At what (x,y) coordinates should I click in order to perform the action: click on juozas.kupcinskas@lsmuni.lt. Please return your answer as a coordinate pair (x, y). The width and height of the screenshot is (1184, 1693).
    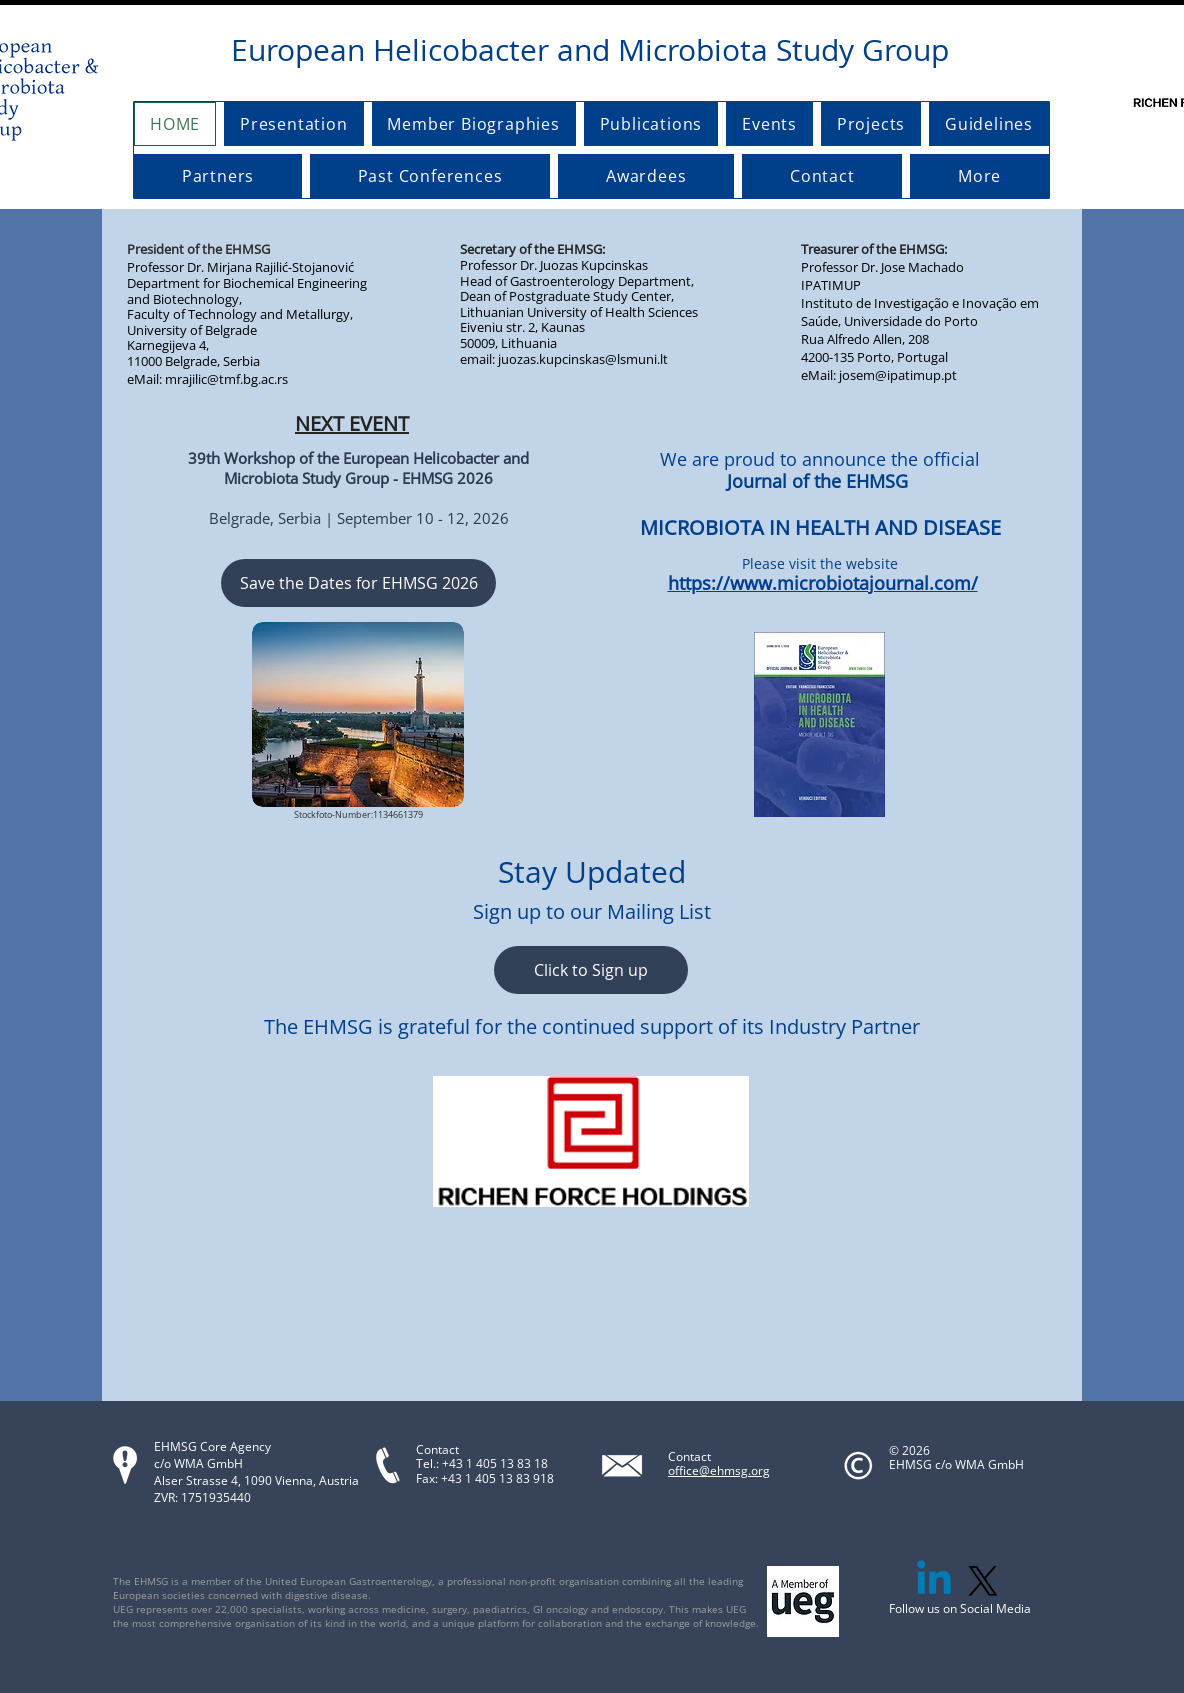
    Looking at the image, I should click on (583, 359).